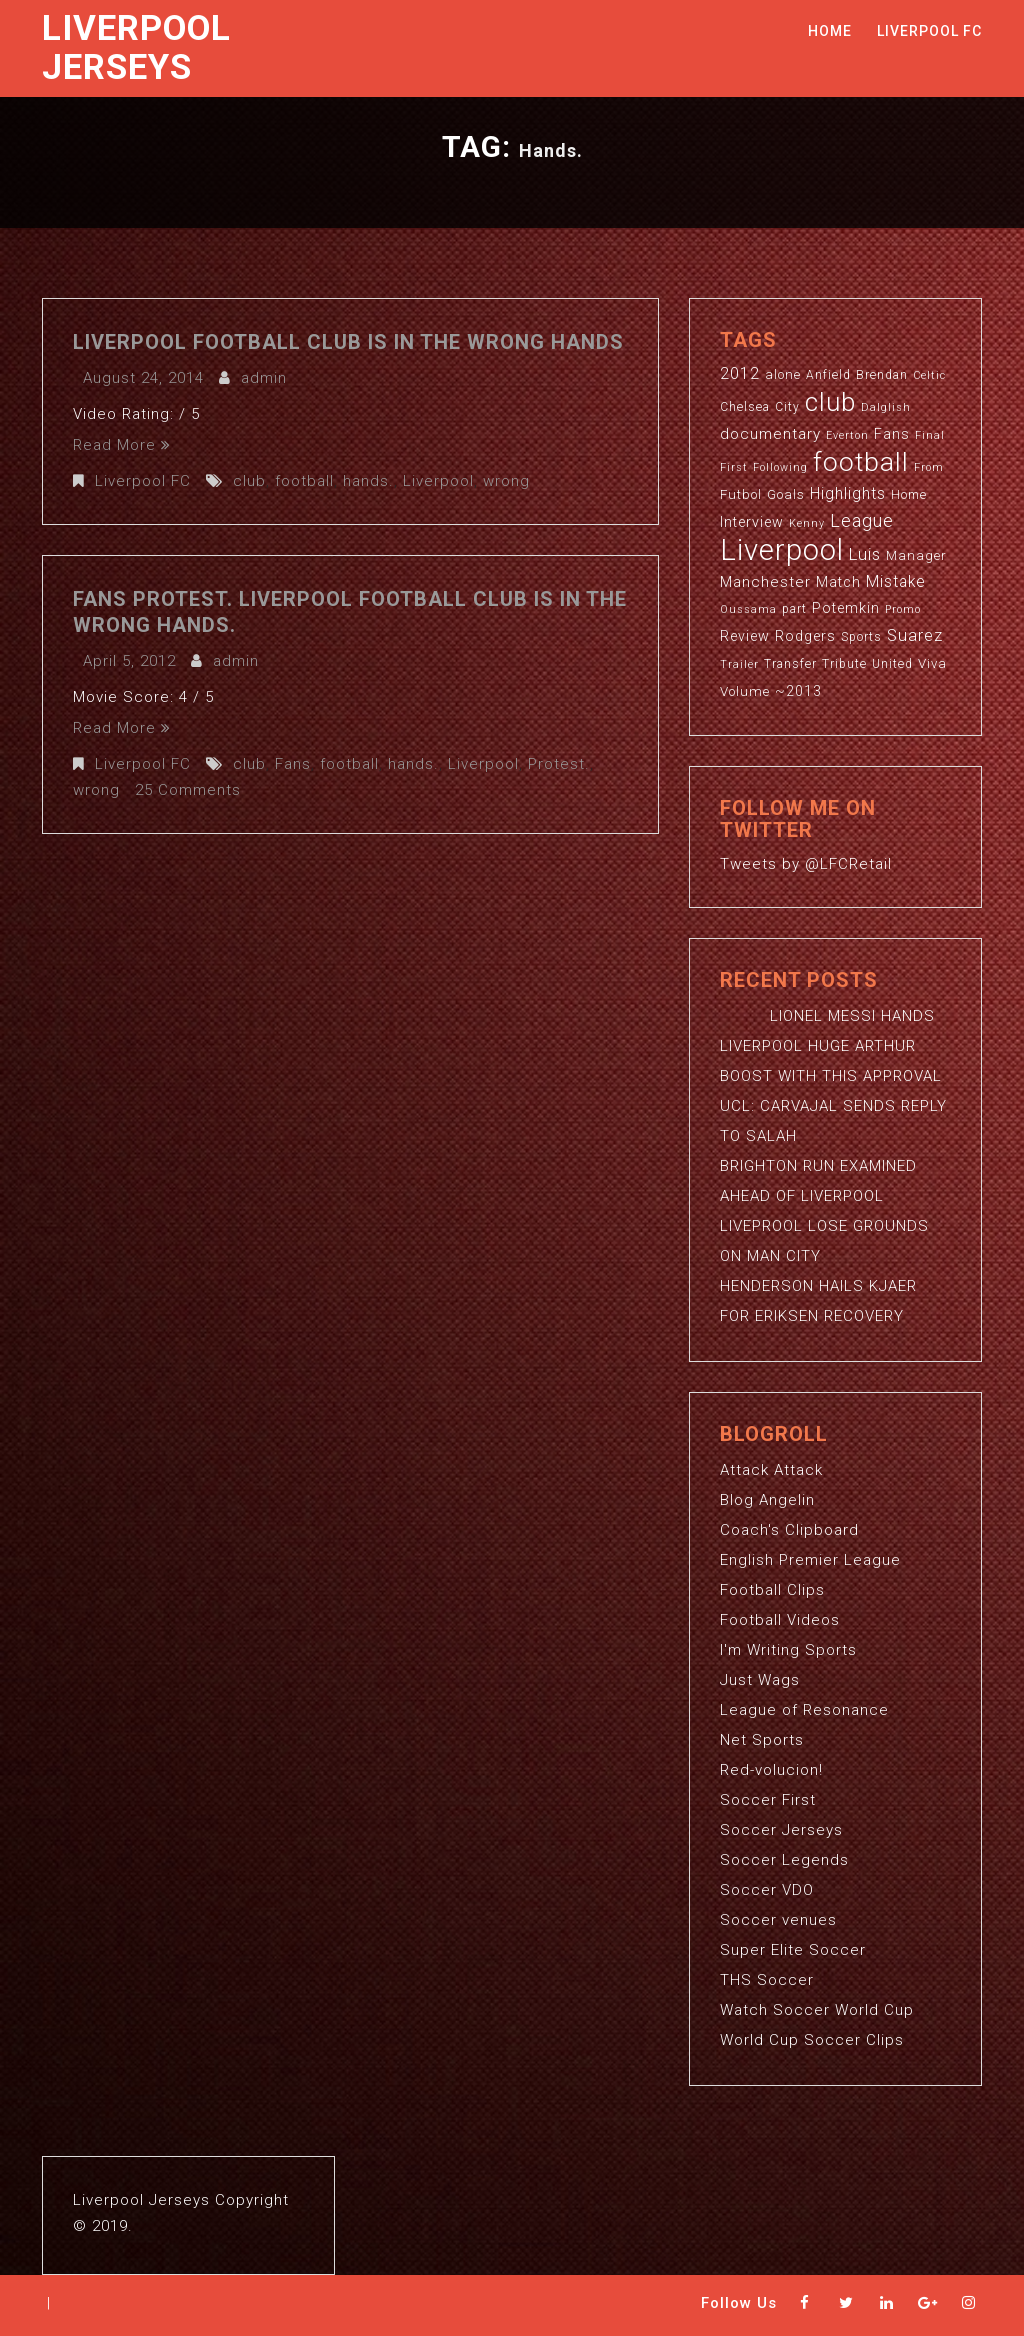 The height and width of the screenshot is (2336, 1024). What do you see at coordinates (136, 48) in the screenshot?
I see `Liverpool Jerseys` at bounding box center [136, 48].